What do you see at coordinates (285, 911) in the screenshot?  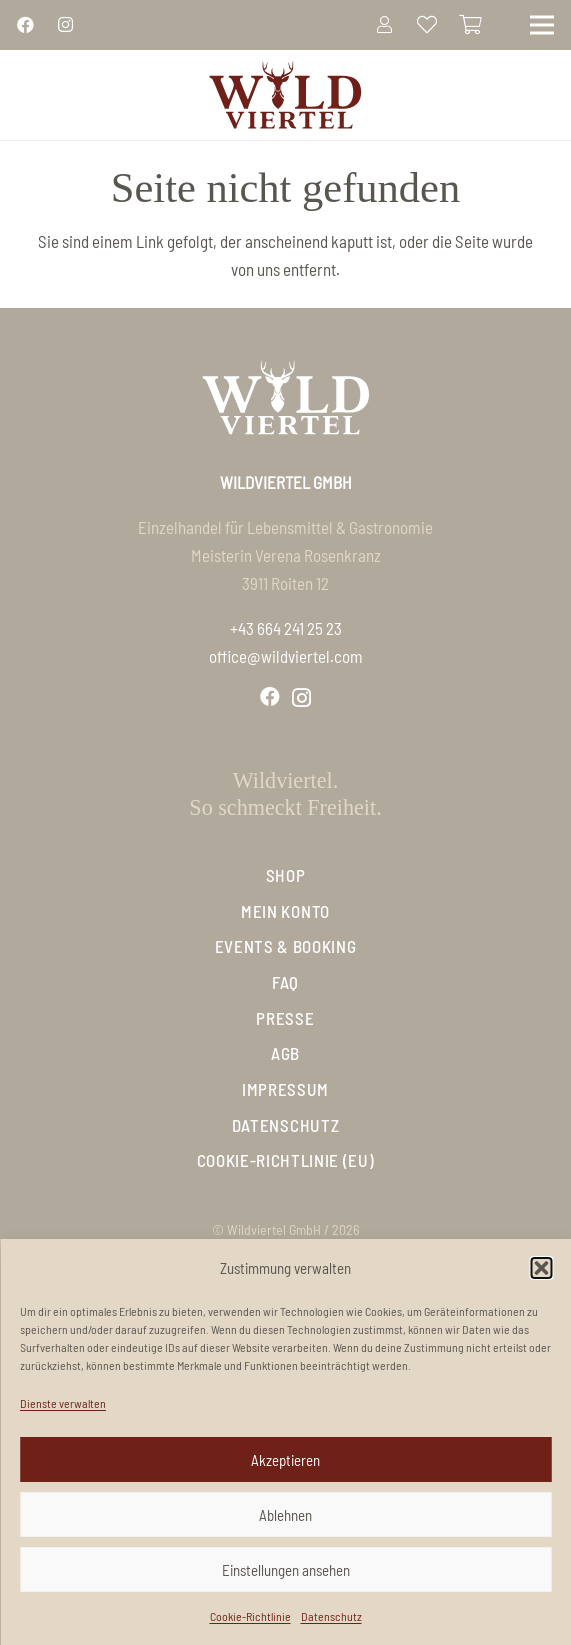 I see `Mein Konto` at bounding box center [285, 911].